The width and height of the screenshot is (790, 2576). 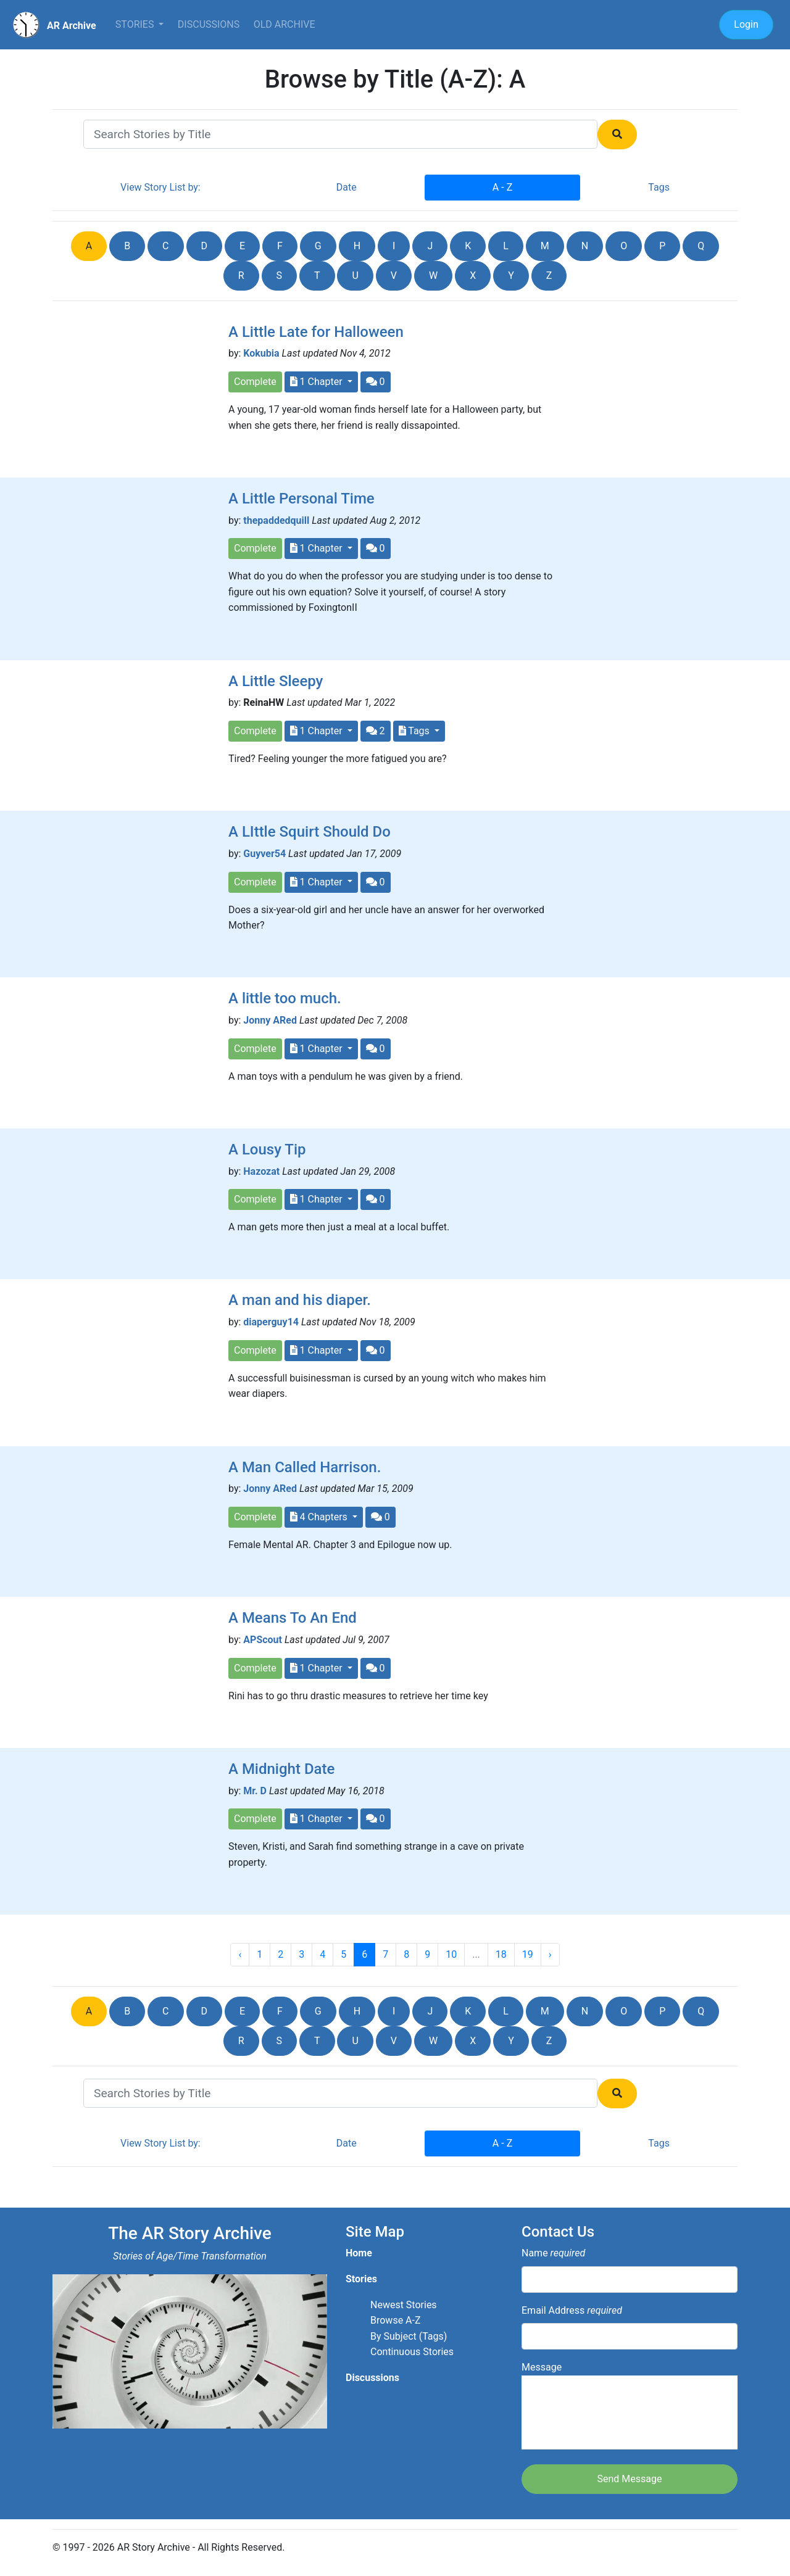 I want to click on Complete, so click(x=255, y=381).